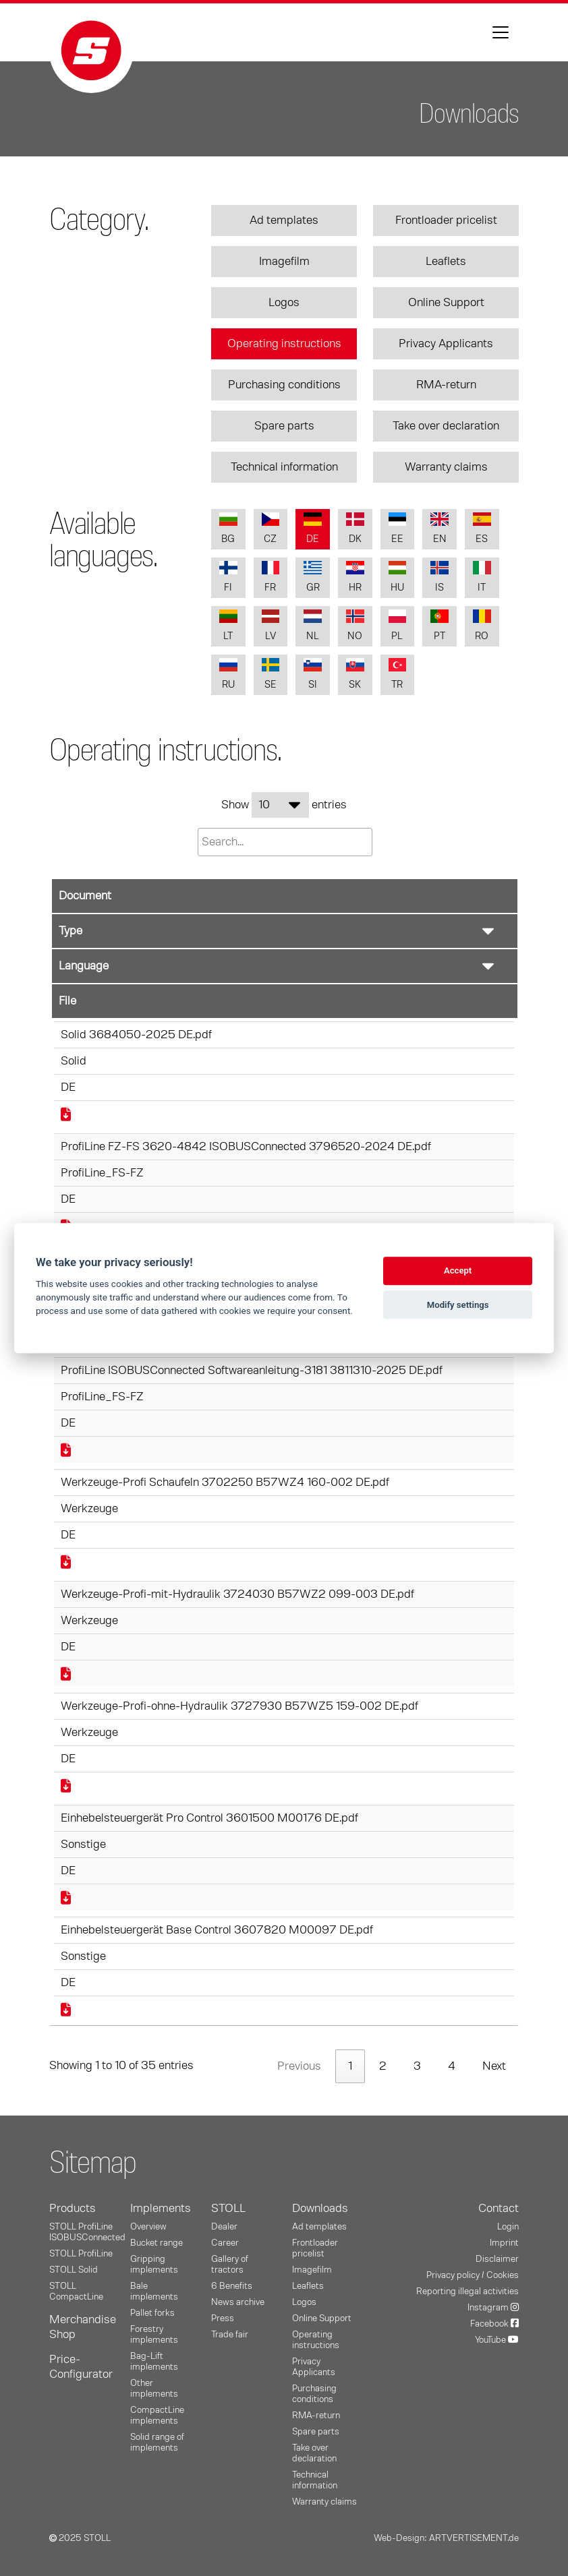 The height and width of the screenshot is (2576, 568). Describe the element at coordinates (494, 2066) in the screenshot. I see `Next [link]` at that location.